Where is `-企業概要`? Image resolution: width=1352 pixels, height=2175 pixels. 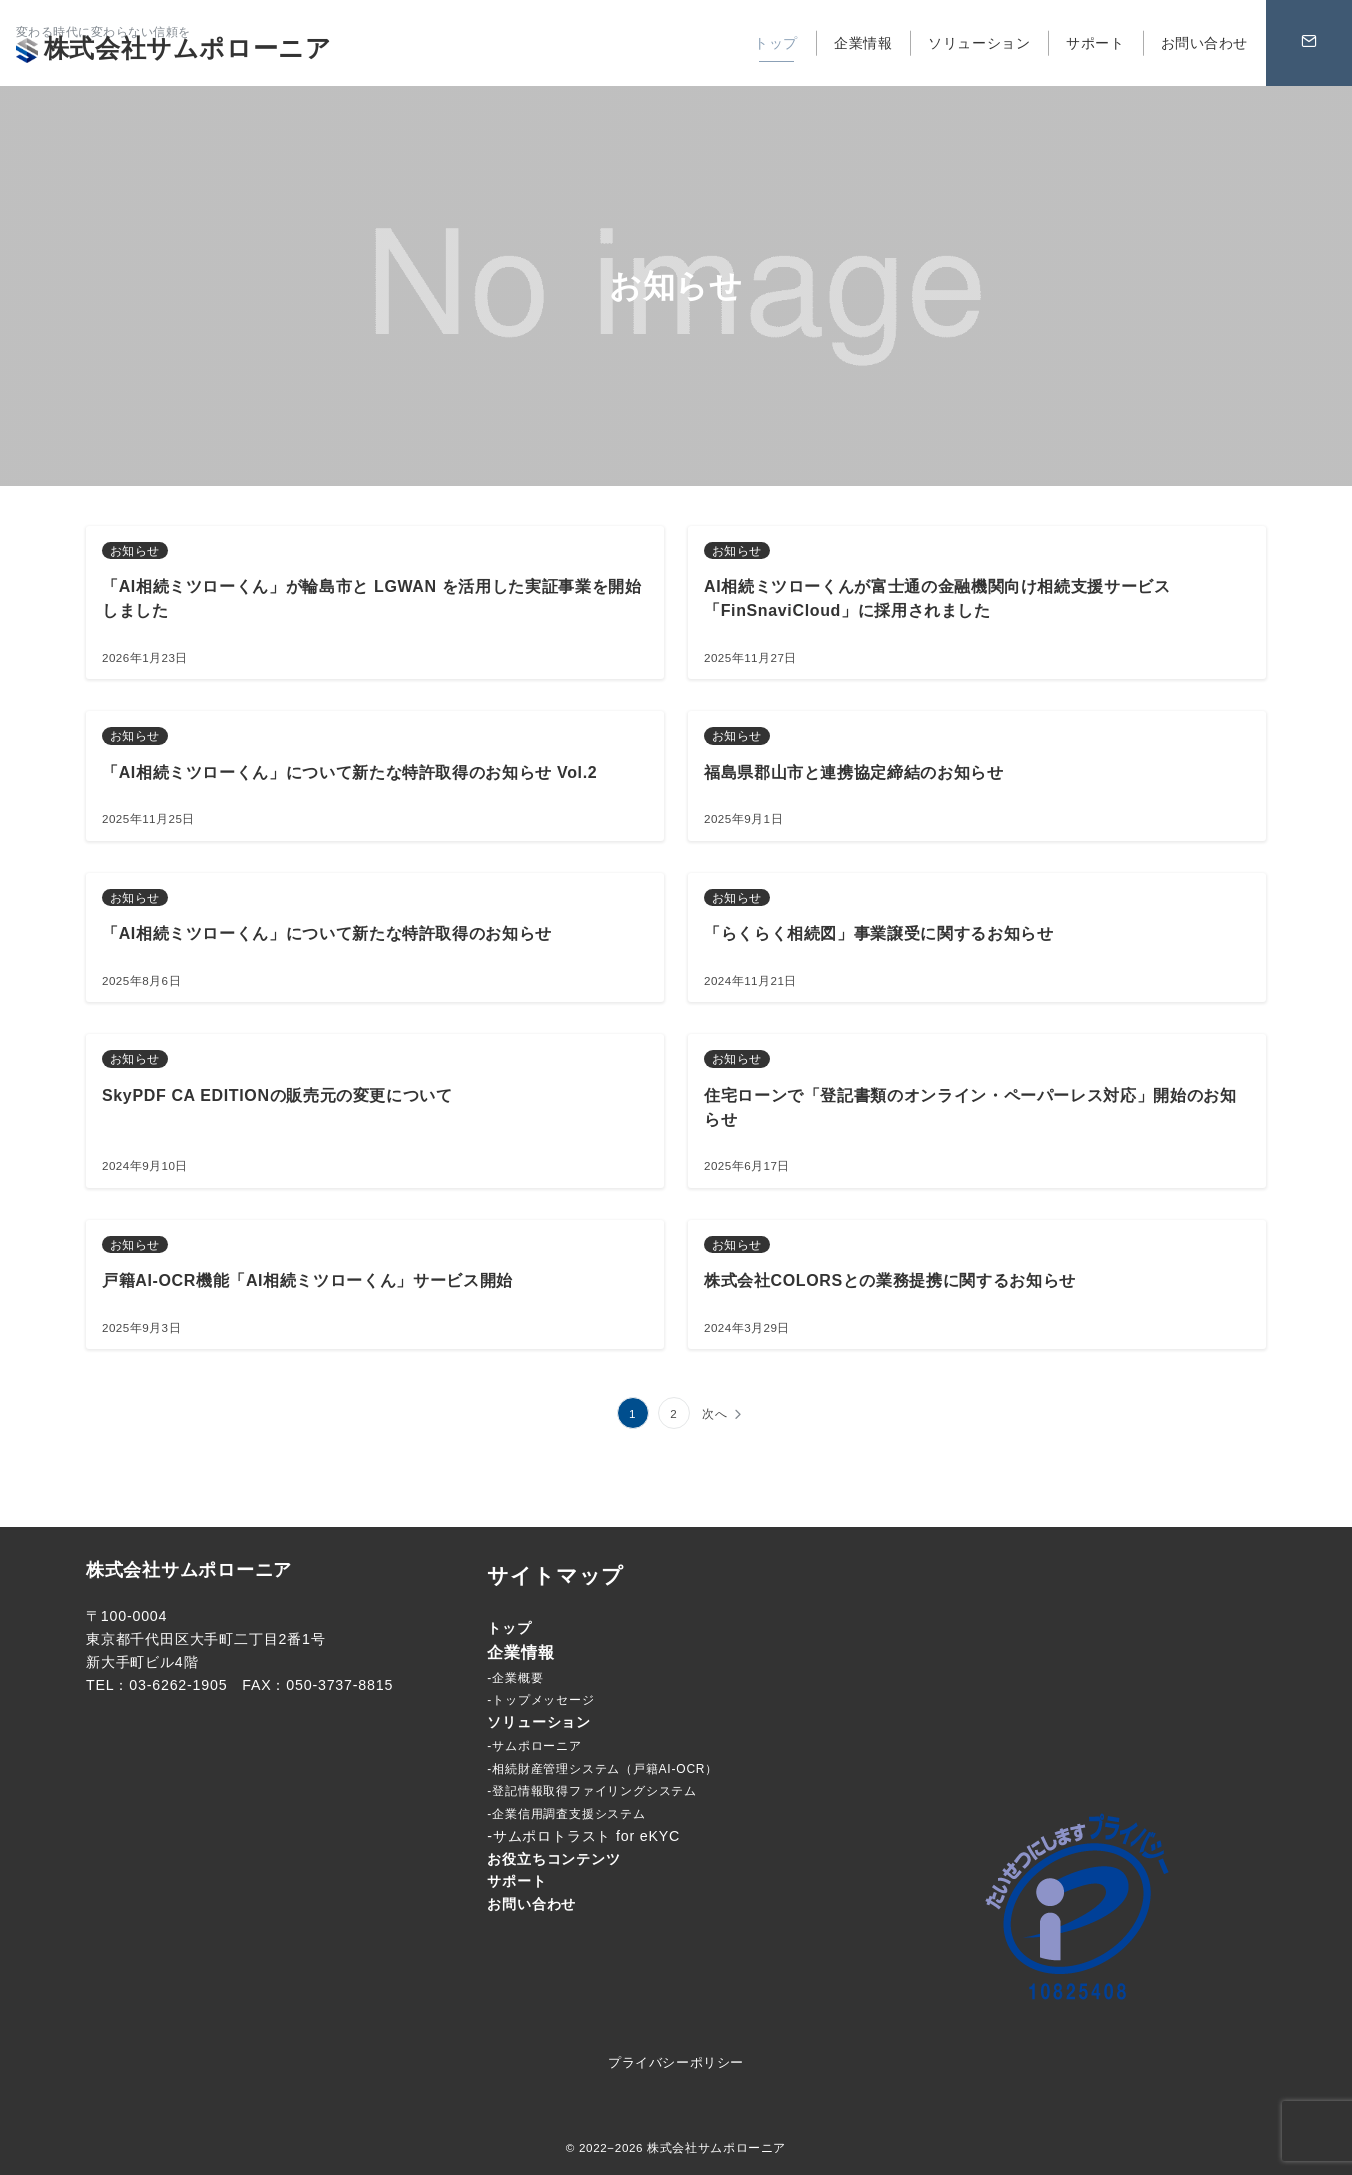
-企業概要 is located at coordinates (515, 1678).